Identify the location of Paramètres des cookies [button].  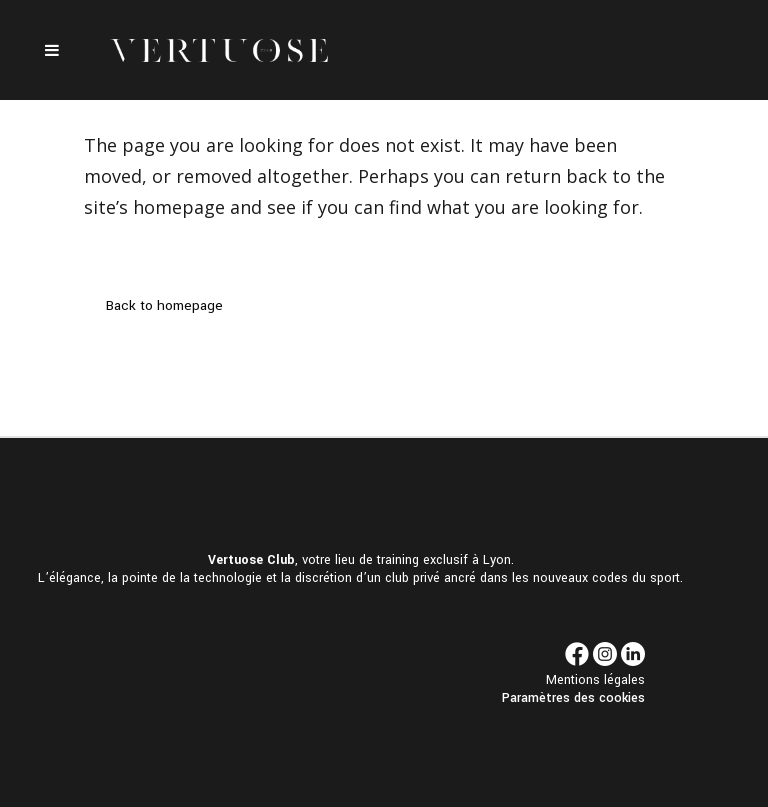
(573, 698).